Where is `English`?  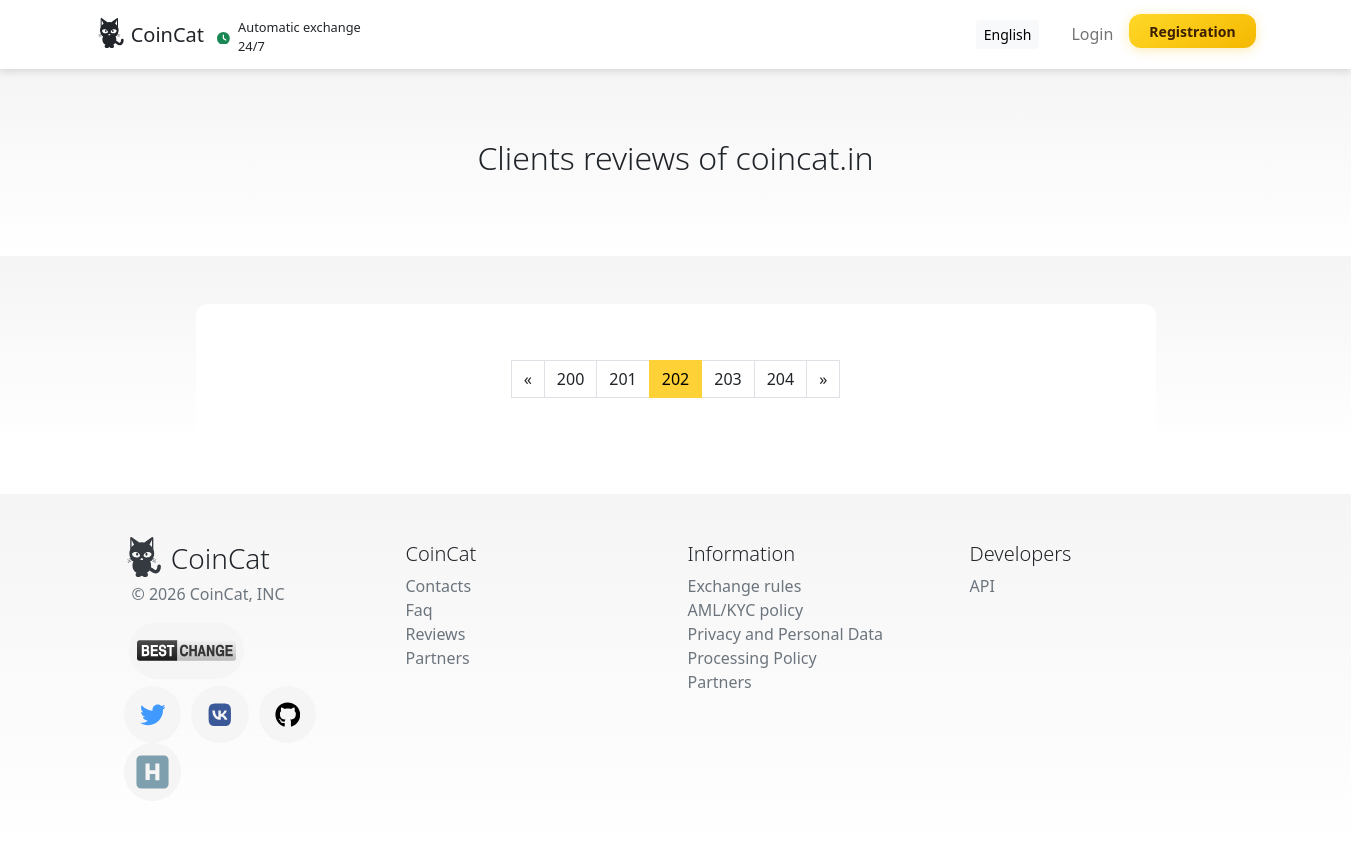 English is located at coordinates (1008, 34).